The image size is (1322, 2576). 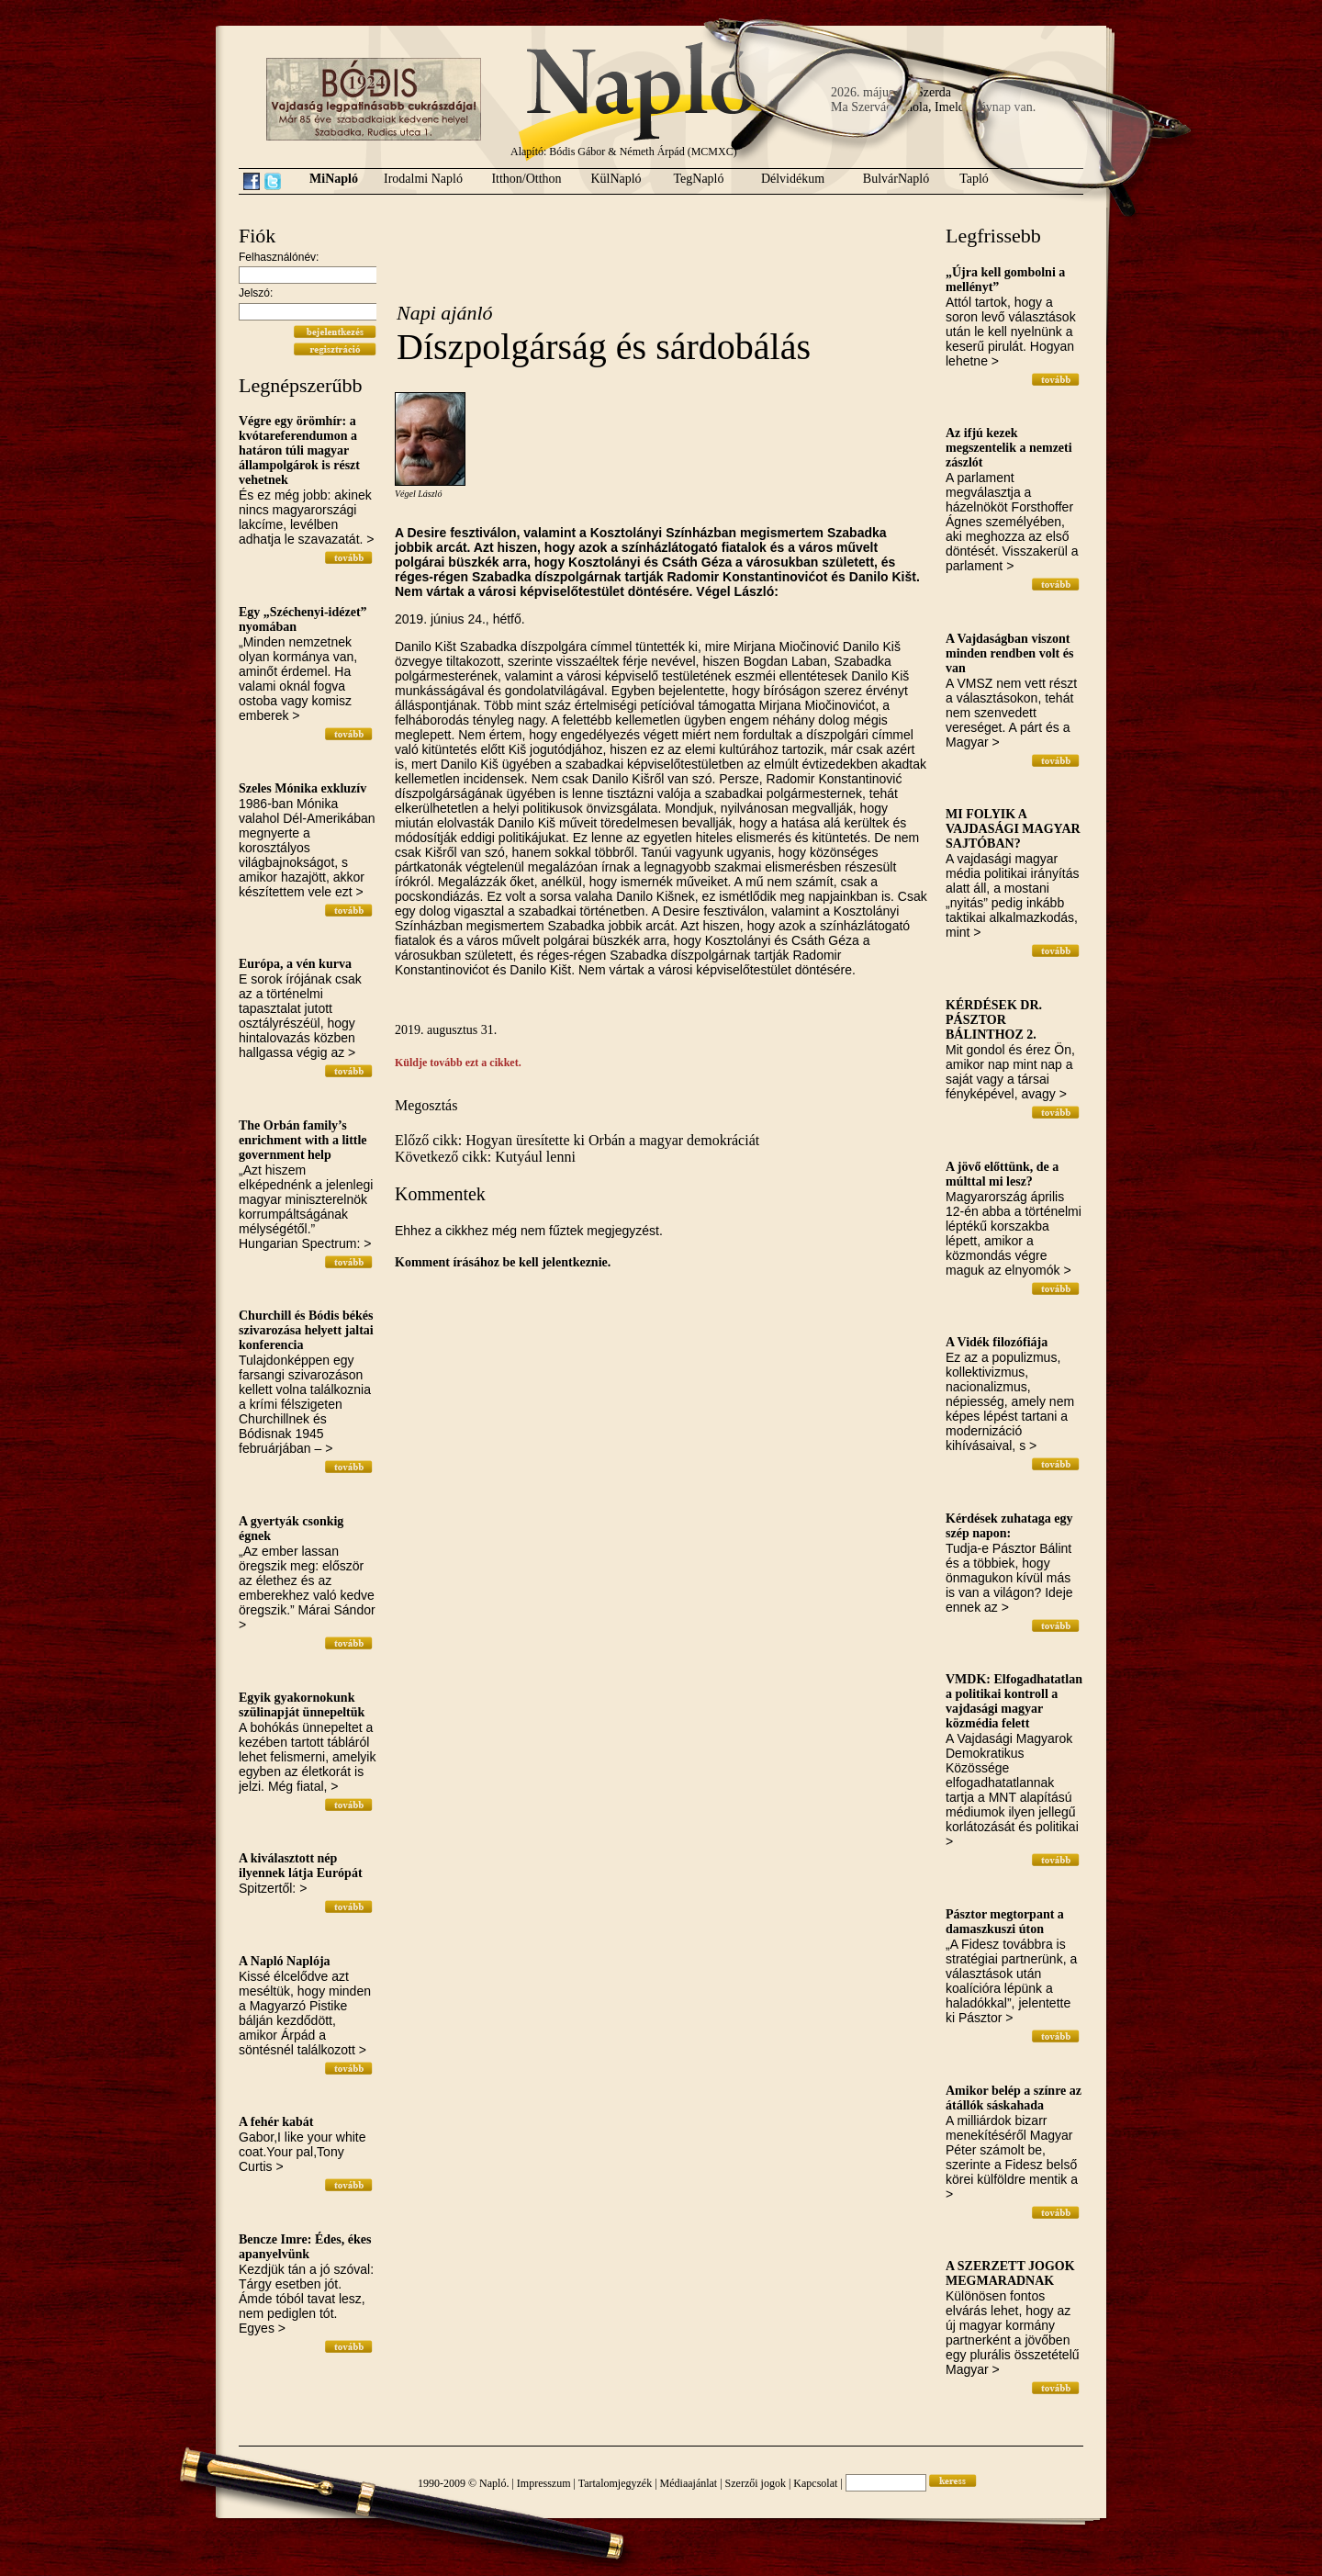 What do you see at coordinates (1010, 2273) in the screenshot?
I see `A SZERZETT JOGOK MEGMARADNAK` at bounding box center [1010, 2273].